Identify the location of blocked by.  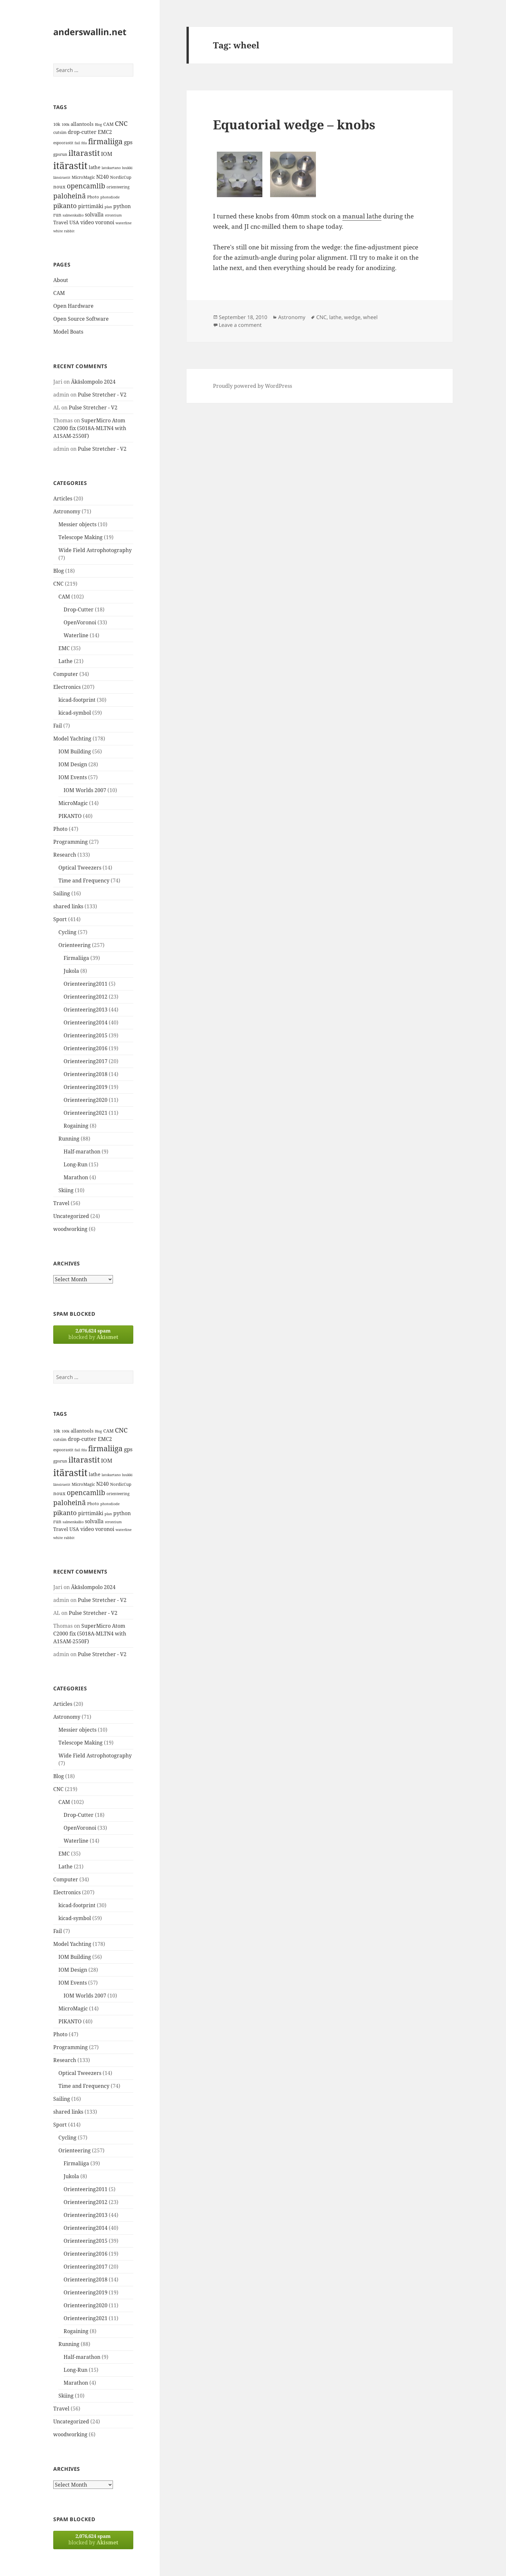
(93, 1334).